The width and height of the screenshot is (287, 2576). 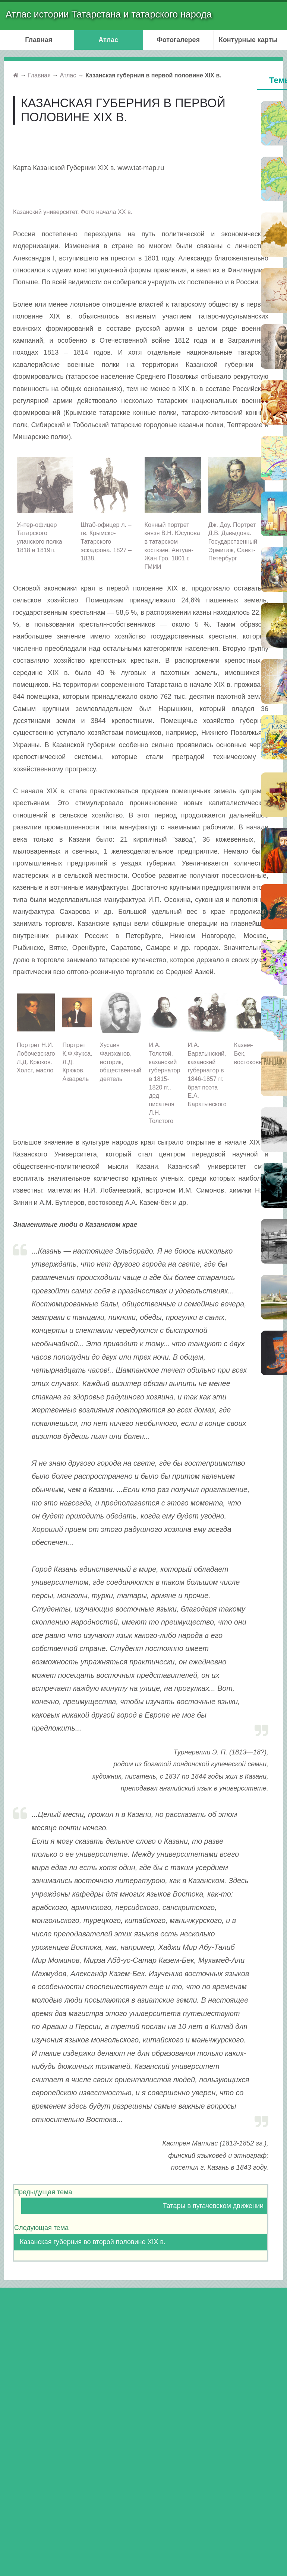 I want to click on Атлас истории Татарстана и татарского народа, so click(x=109, y=14).